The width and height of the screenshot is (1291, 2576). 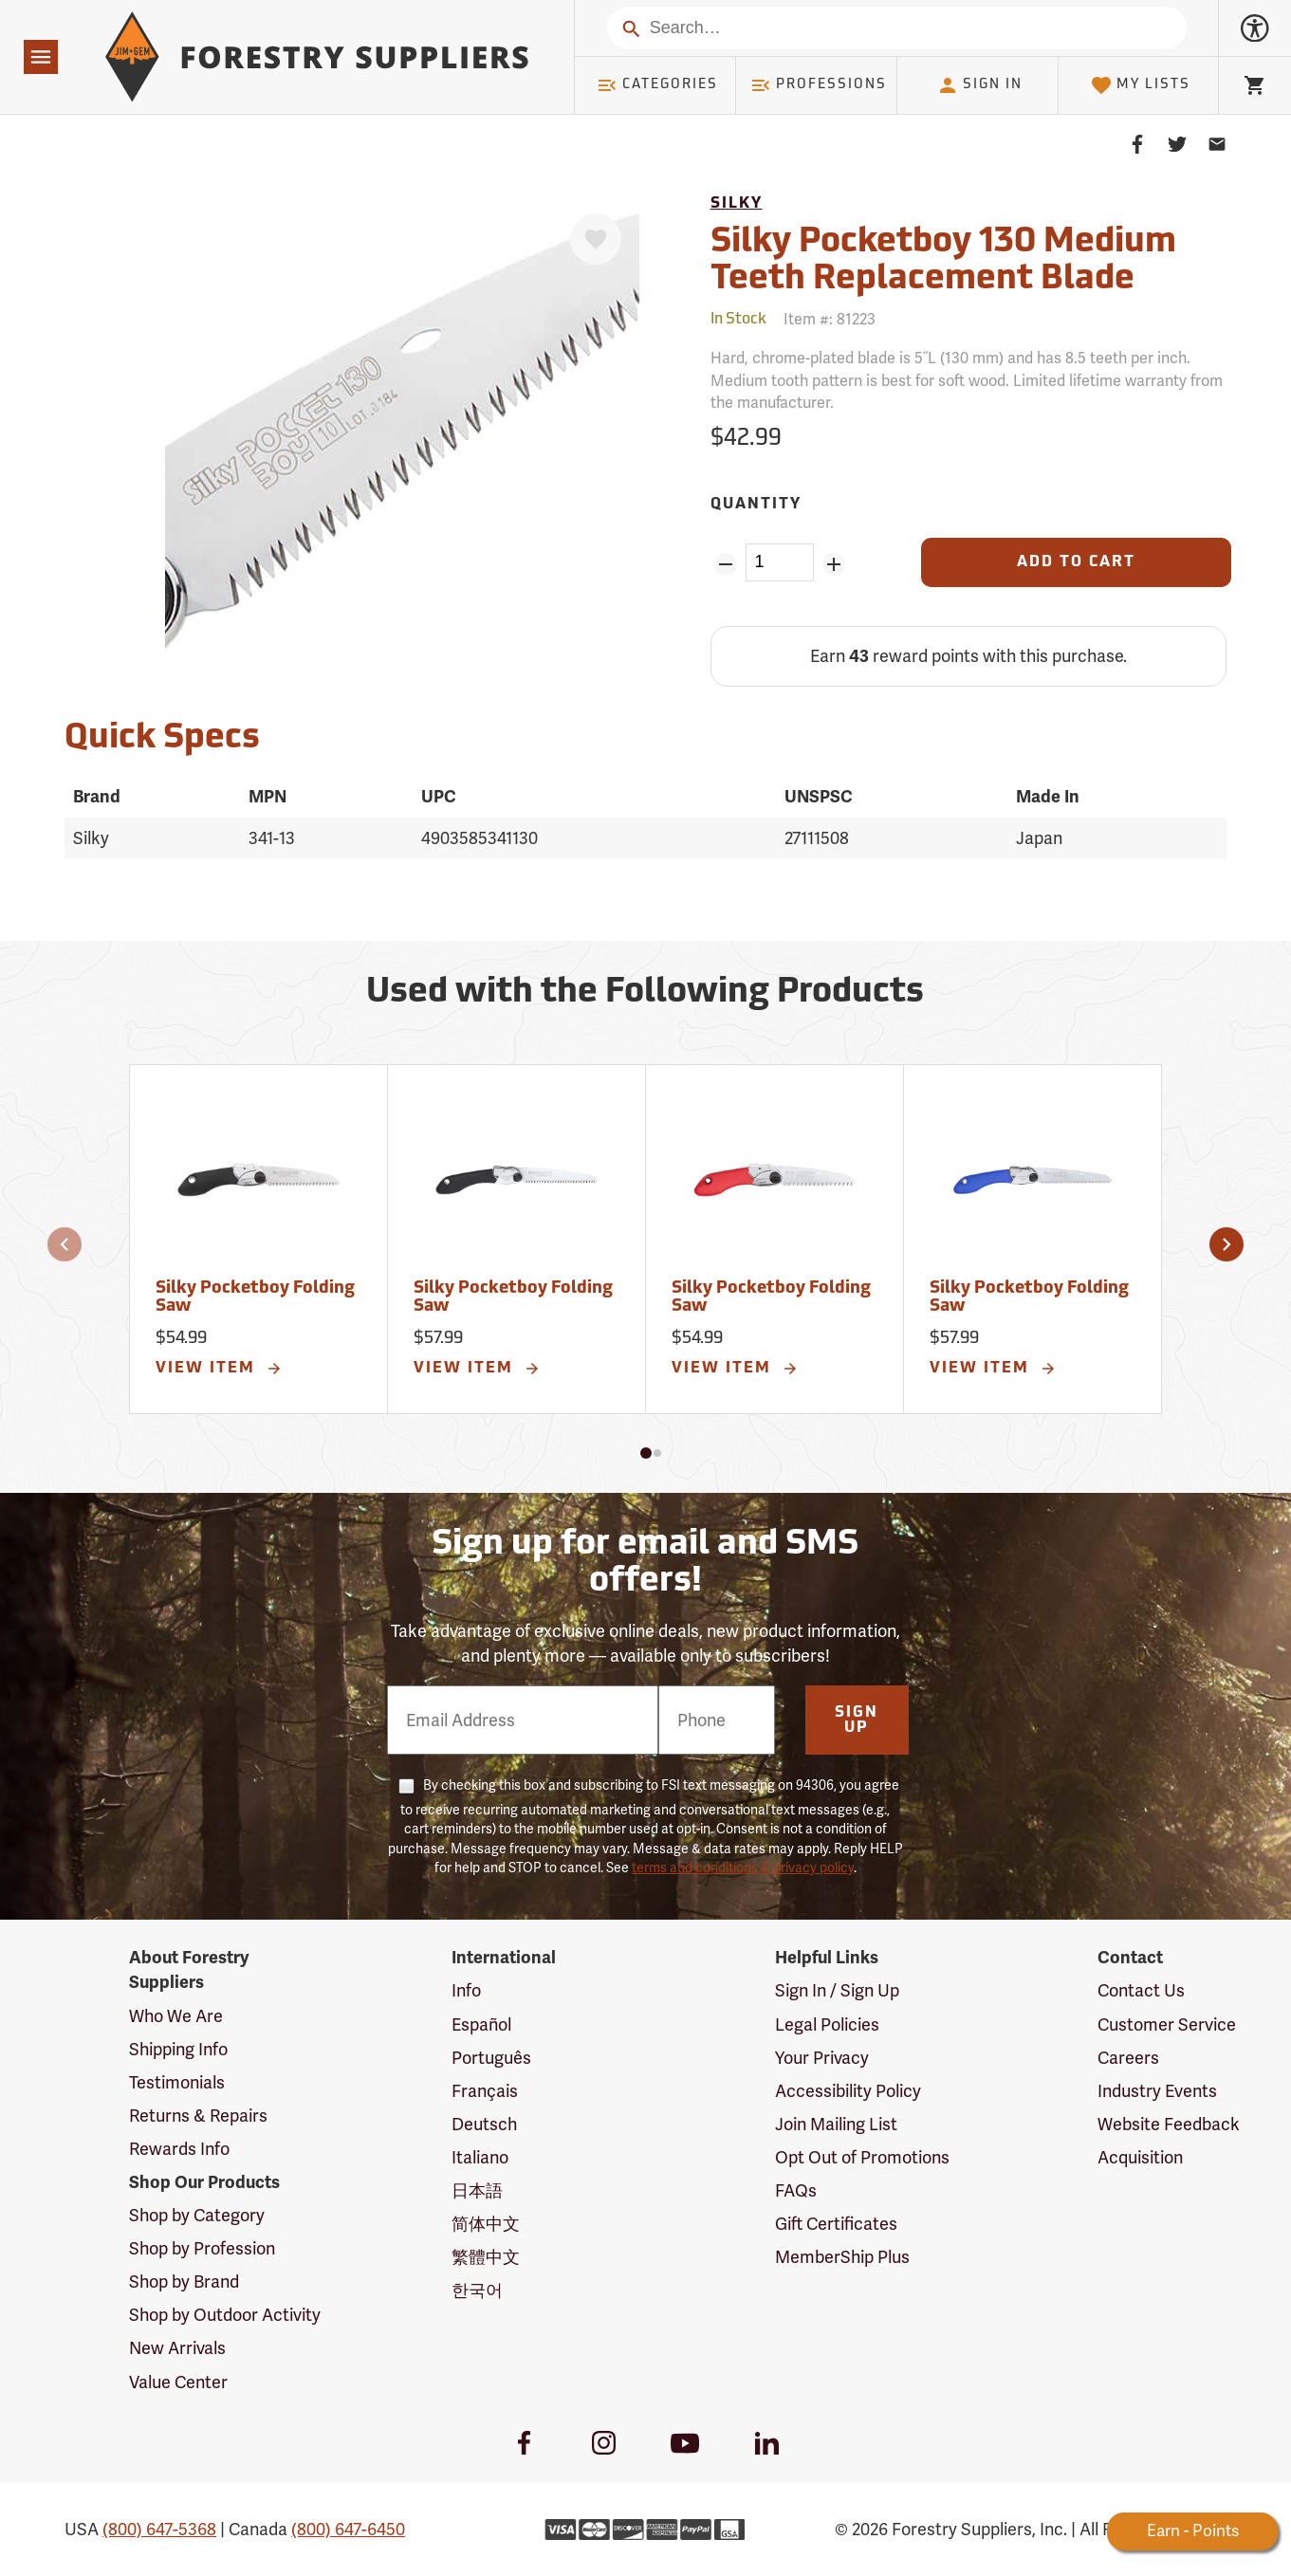 What do you see at coordinates (827, 2024) in the screenshot?
I see `Legal Policies` at bounding box center [827, 2024].